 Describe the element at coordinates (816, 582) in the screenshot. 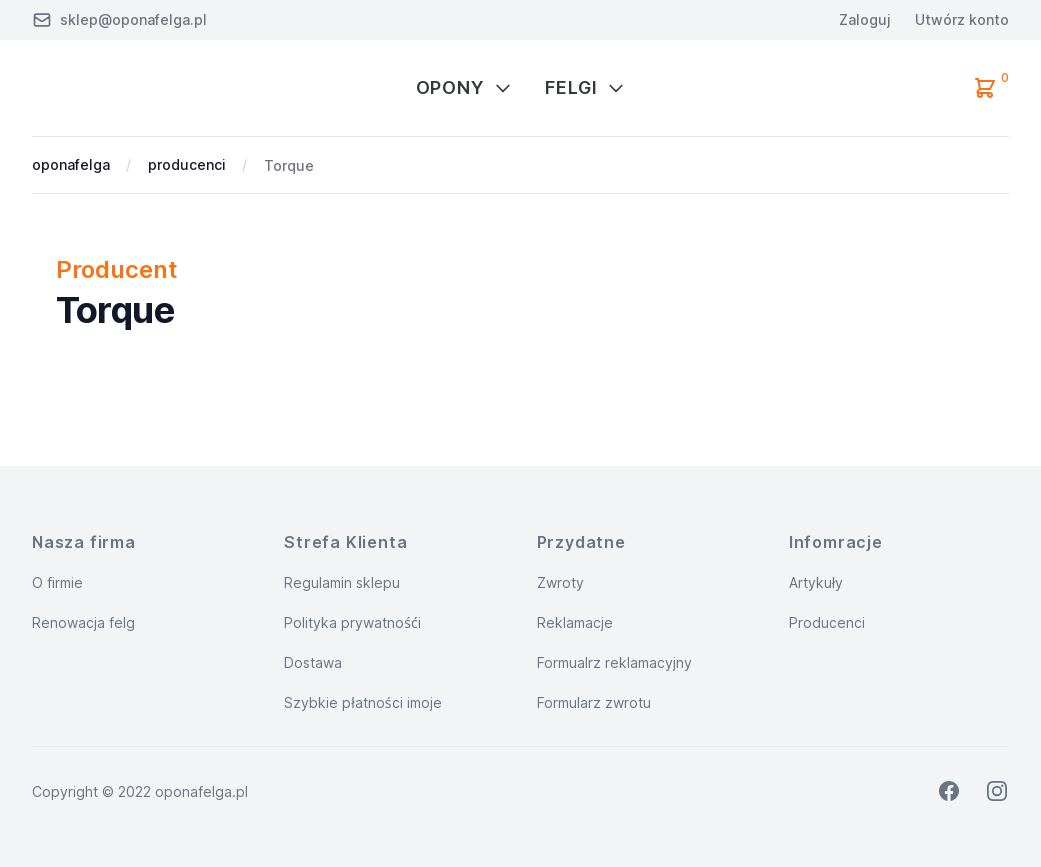

I see `Artykuły` at that location.